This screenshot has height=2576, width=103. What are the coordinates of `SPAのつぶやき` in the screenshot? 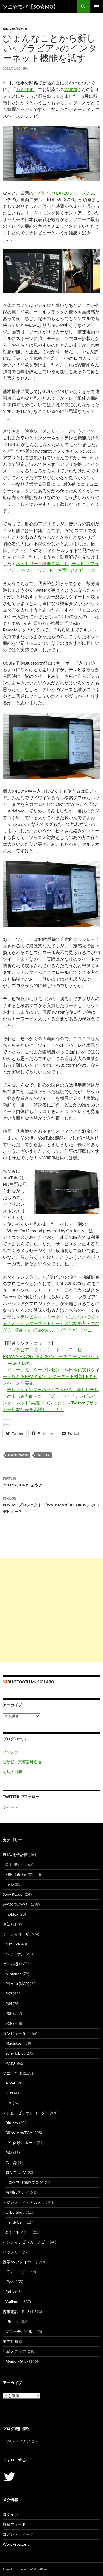 It's located at (16, 1904).